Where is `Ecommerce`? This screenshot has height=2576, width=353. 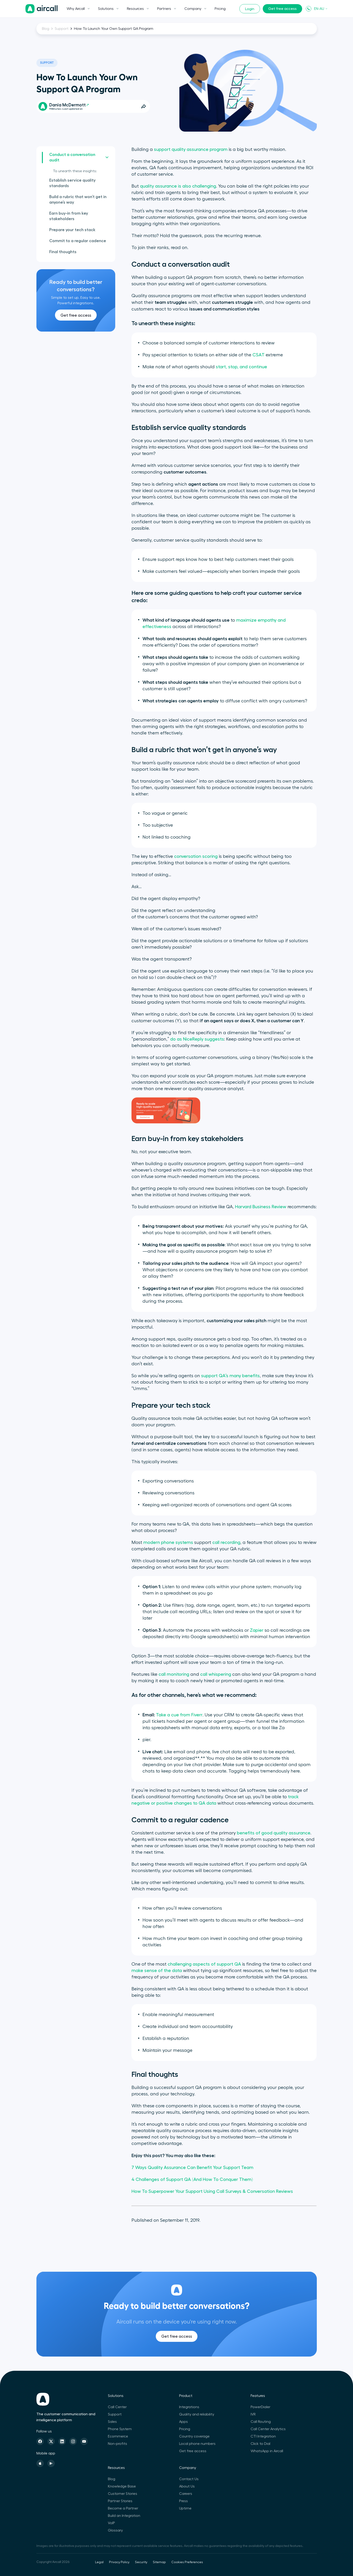 Ecommerce is located at coordinates (118, 2436).